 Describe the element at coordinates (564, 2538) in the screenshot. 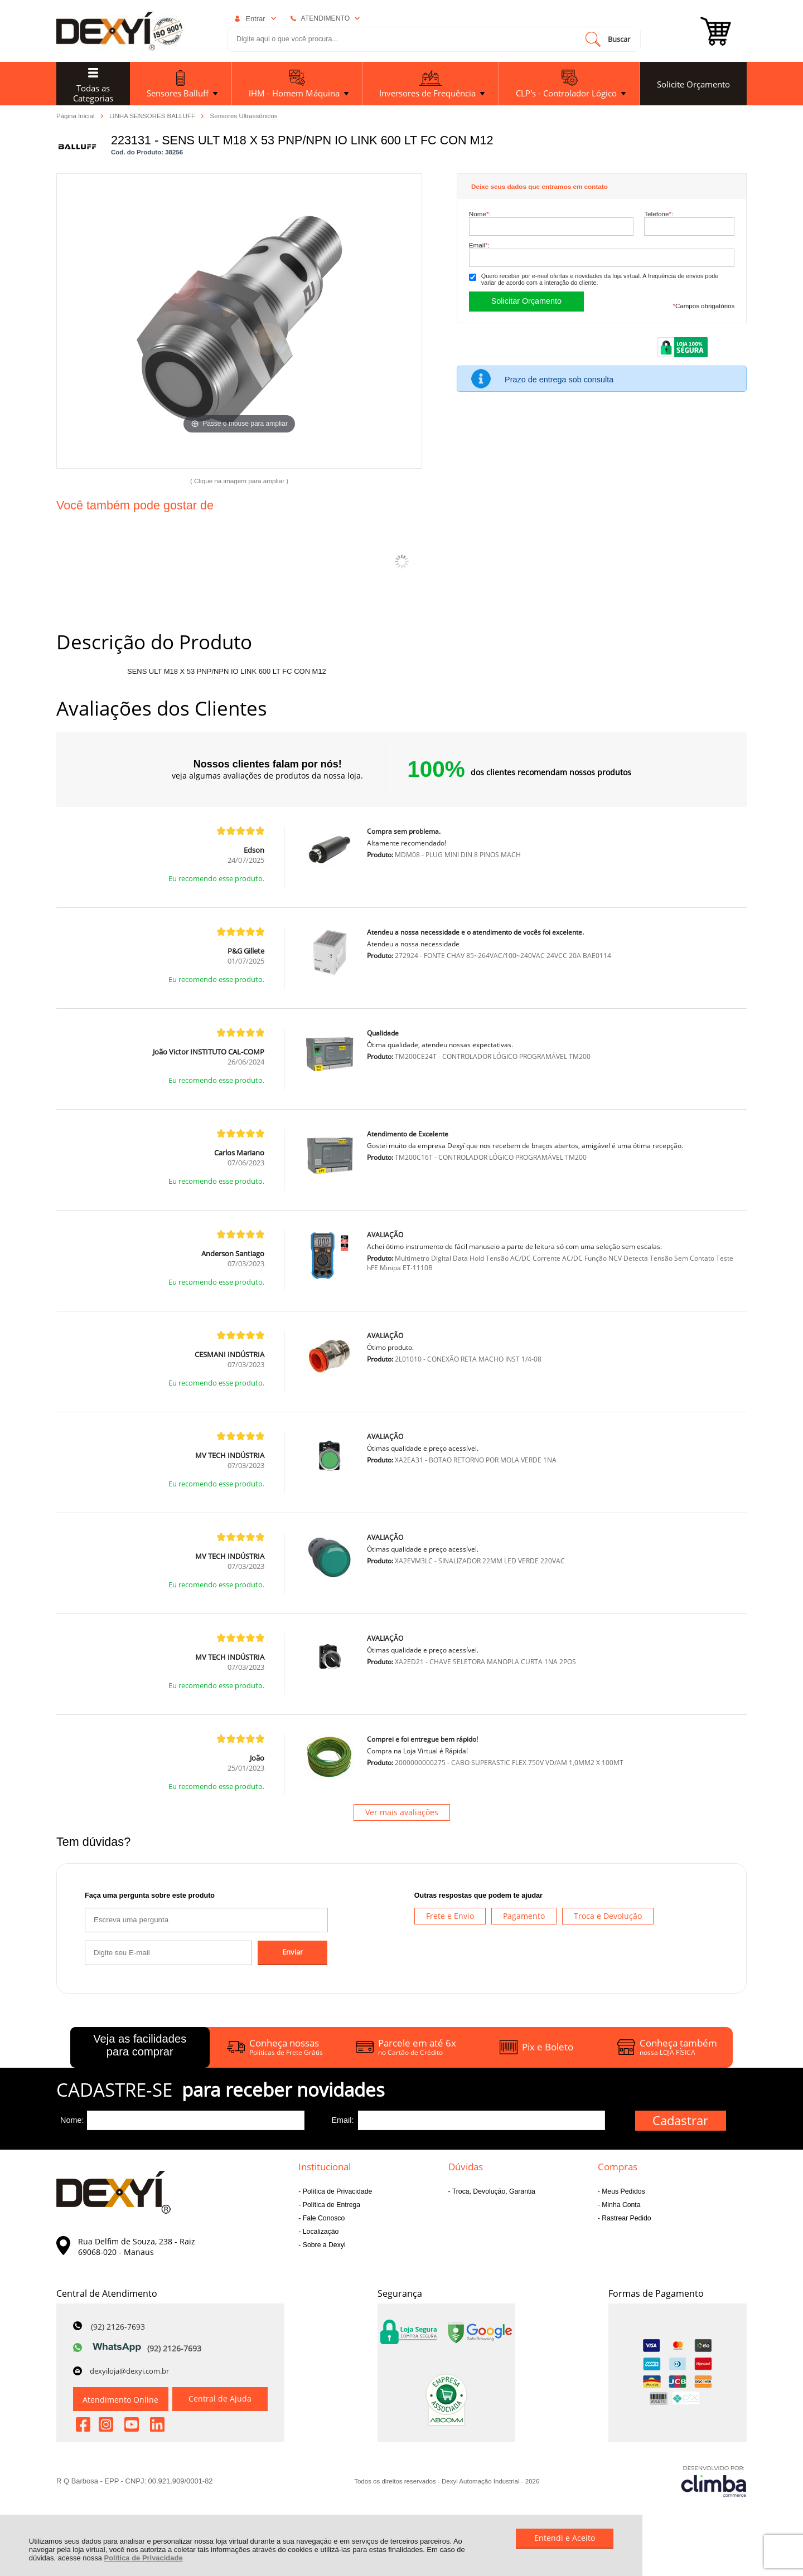

I see `Entendi e Aceito` at that location.